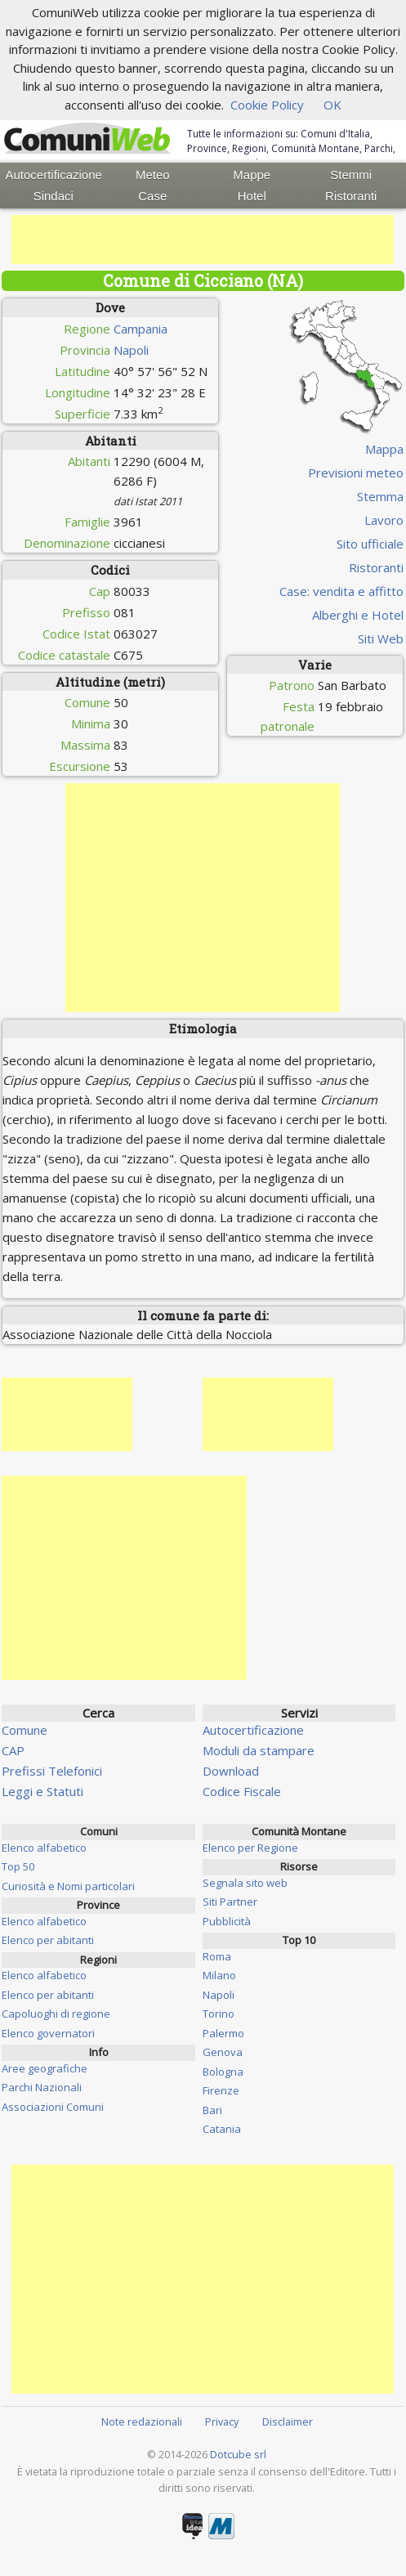 Image resolution: width=406 pixels, height=2576 pixels. What do you see at coordinates (384, 520) in the screenshot?
I see `Lavoro` at bounding box center [384, 520].